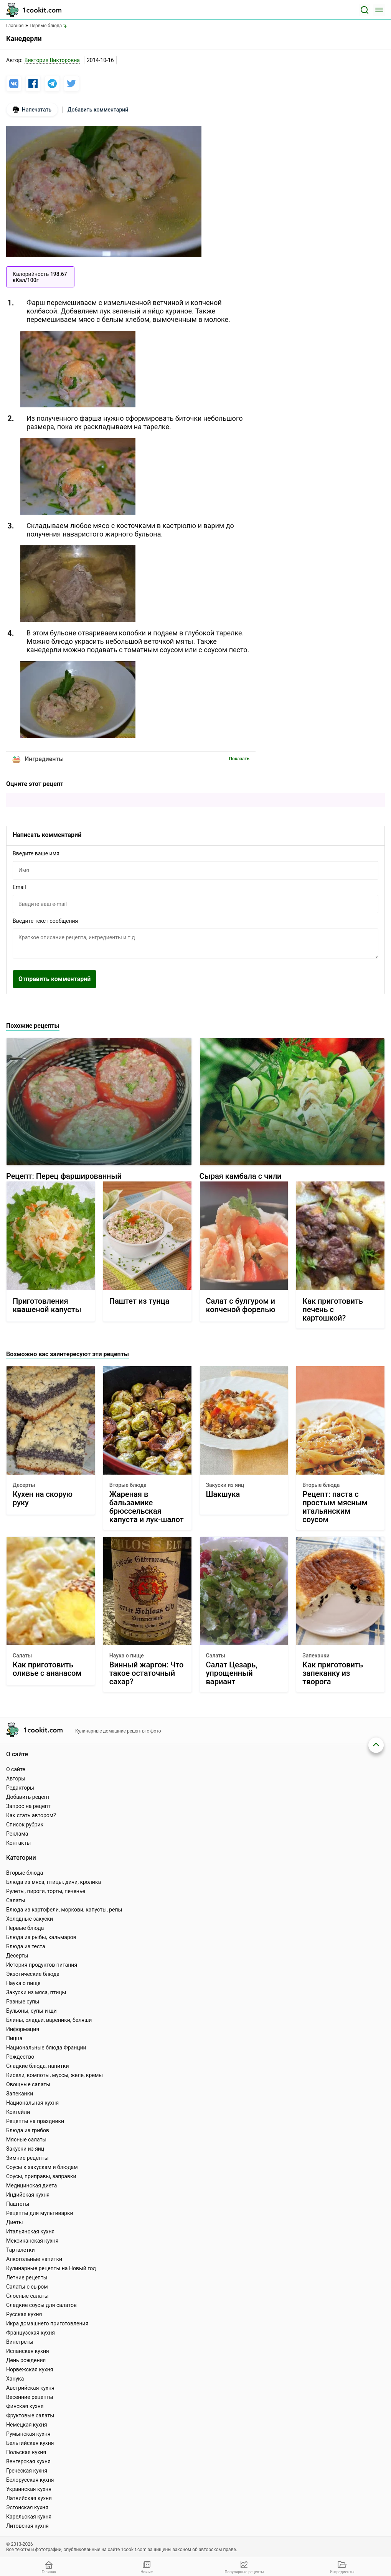 This screenshot has height=2576, width=391. Describe the element at coordinates (241, 1176) in the screenshot. I see `Сырая камбала с чили` at that location.